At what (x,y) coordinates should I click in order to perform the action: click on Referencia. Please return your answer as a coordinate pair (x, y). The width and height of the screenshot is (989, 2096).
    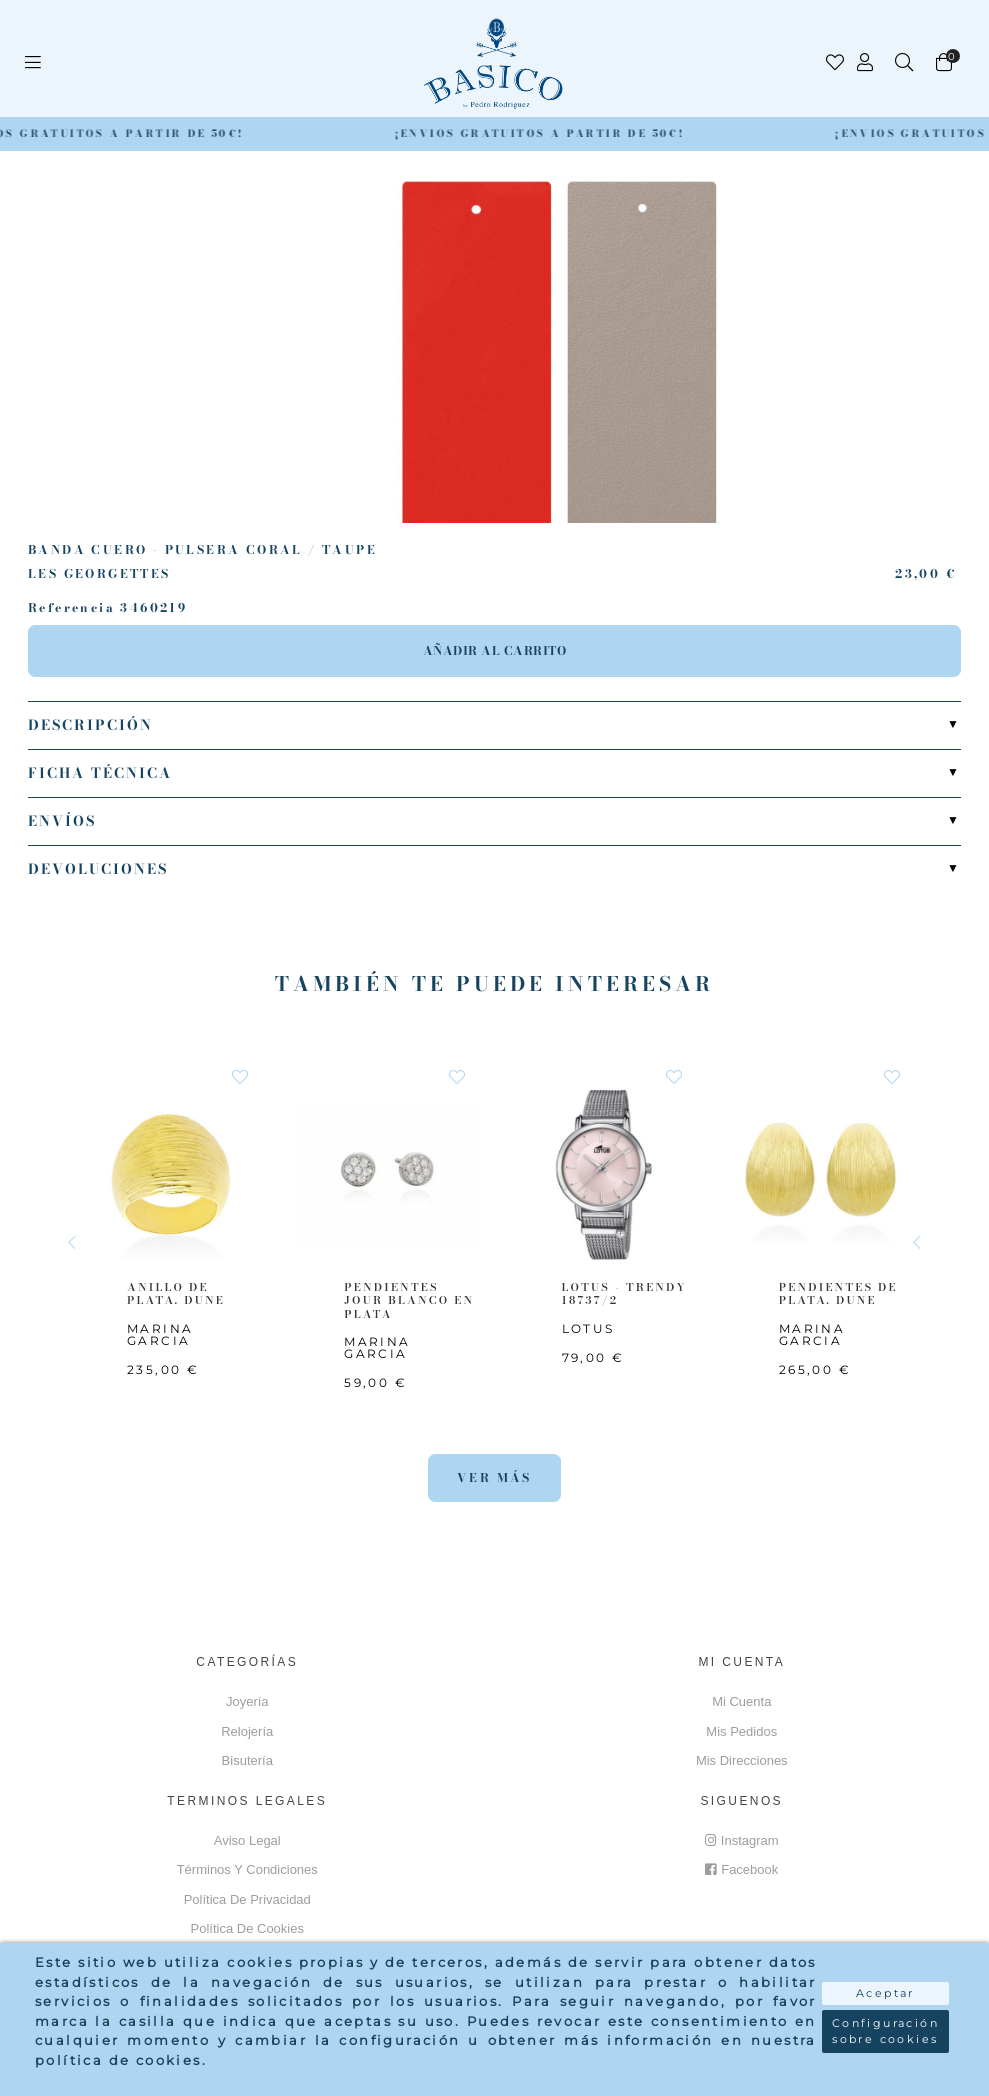
    Looking at the image, I should click on (71, 608).